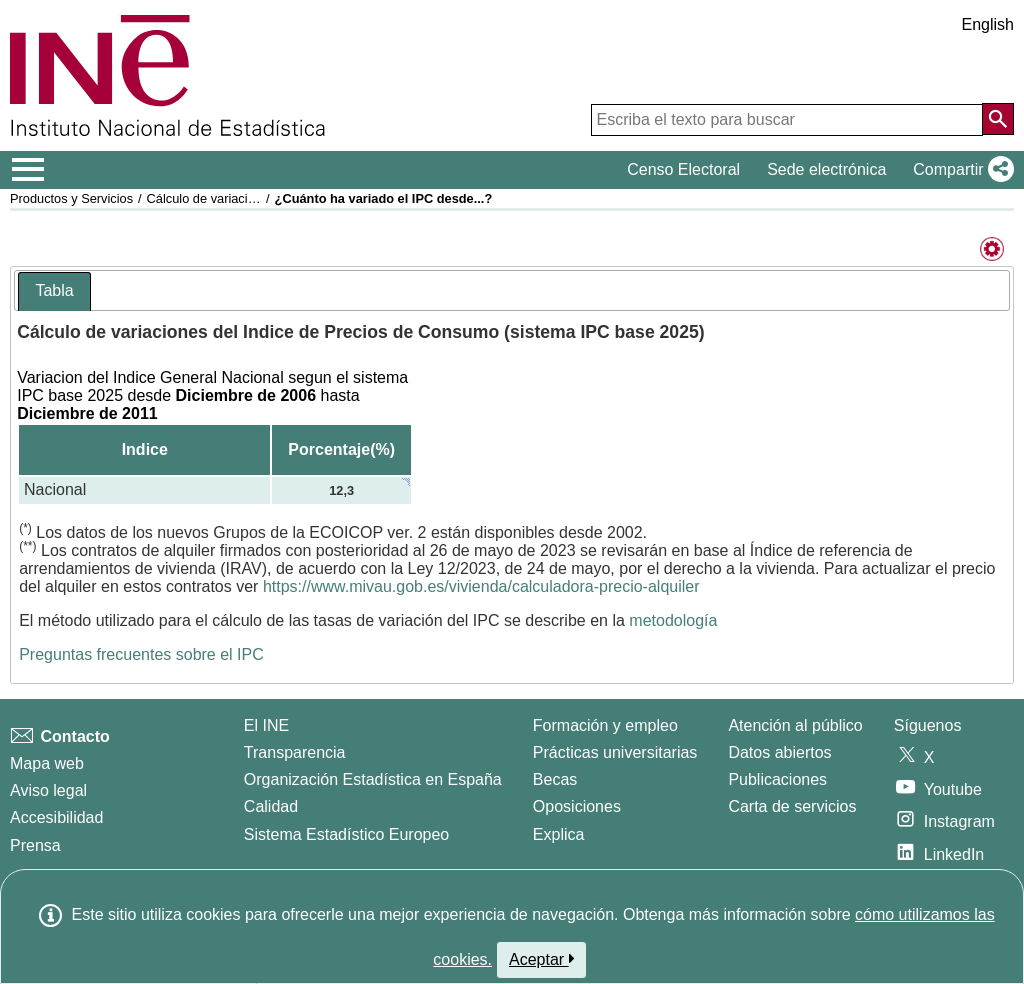  Describe the element at coordinates (271, 806) in the screenshot. I see `Calidad` at that location.